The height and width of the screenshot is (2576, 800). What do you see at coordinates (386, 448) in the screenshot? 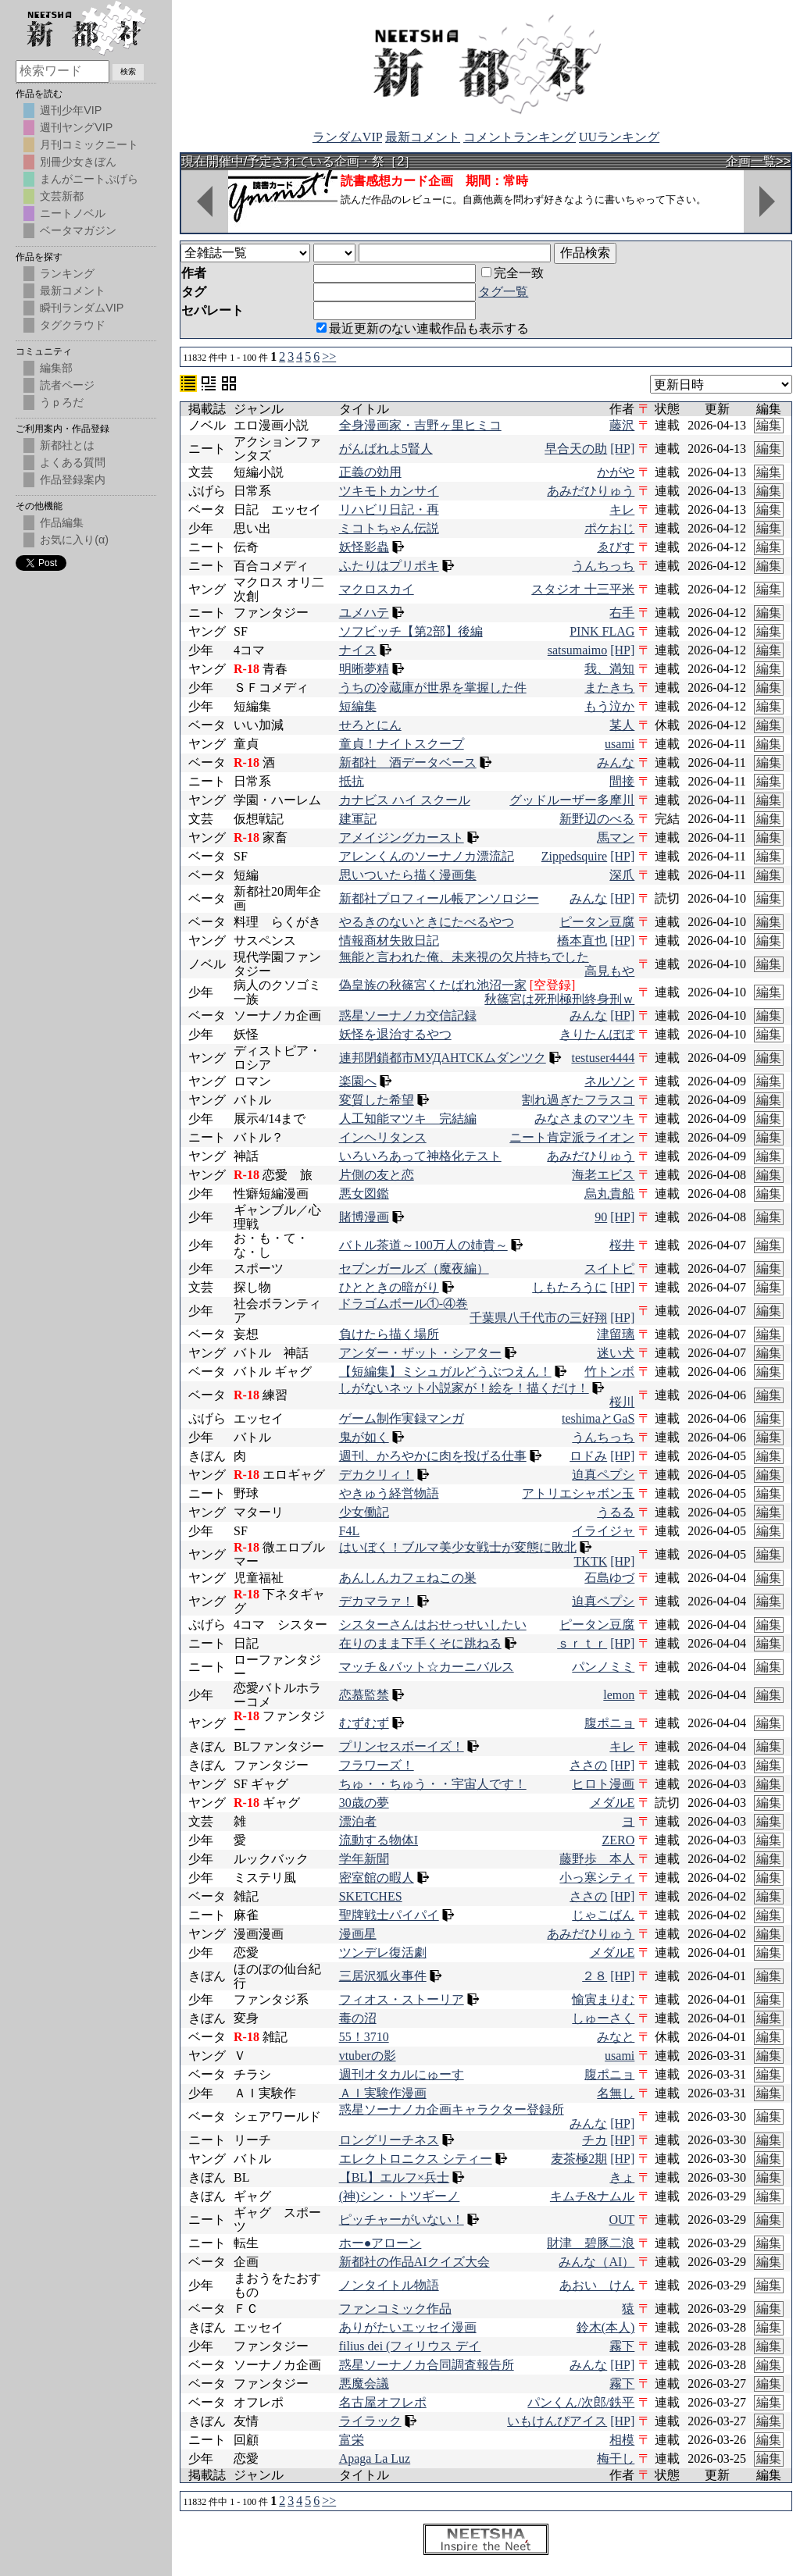
I see `がんばれよ5賢人` at bounding box center [386, 448].